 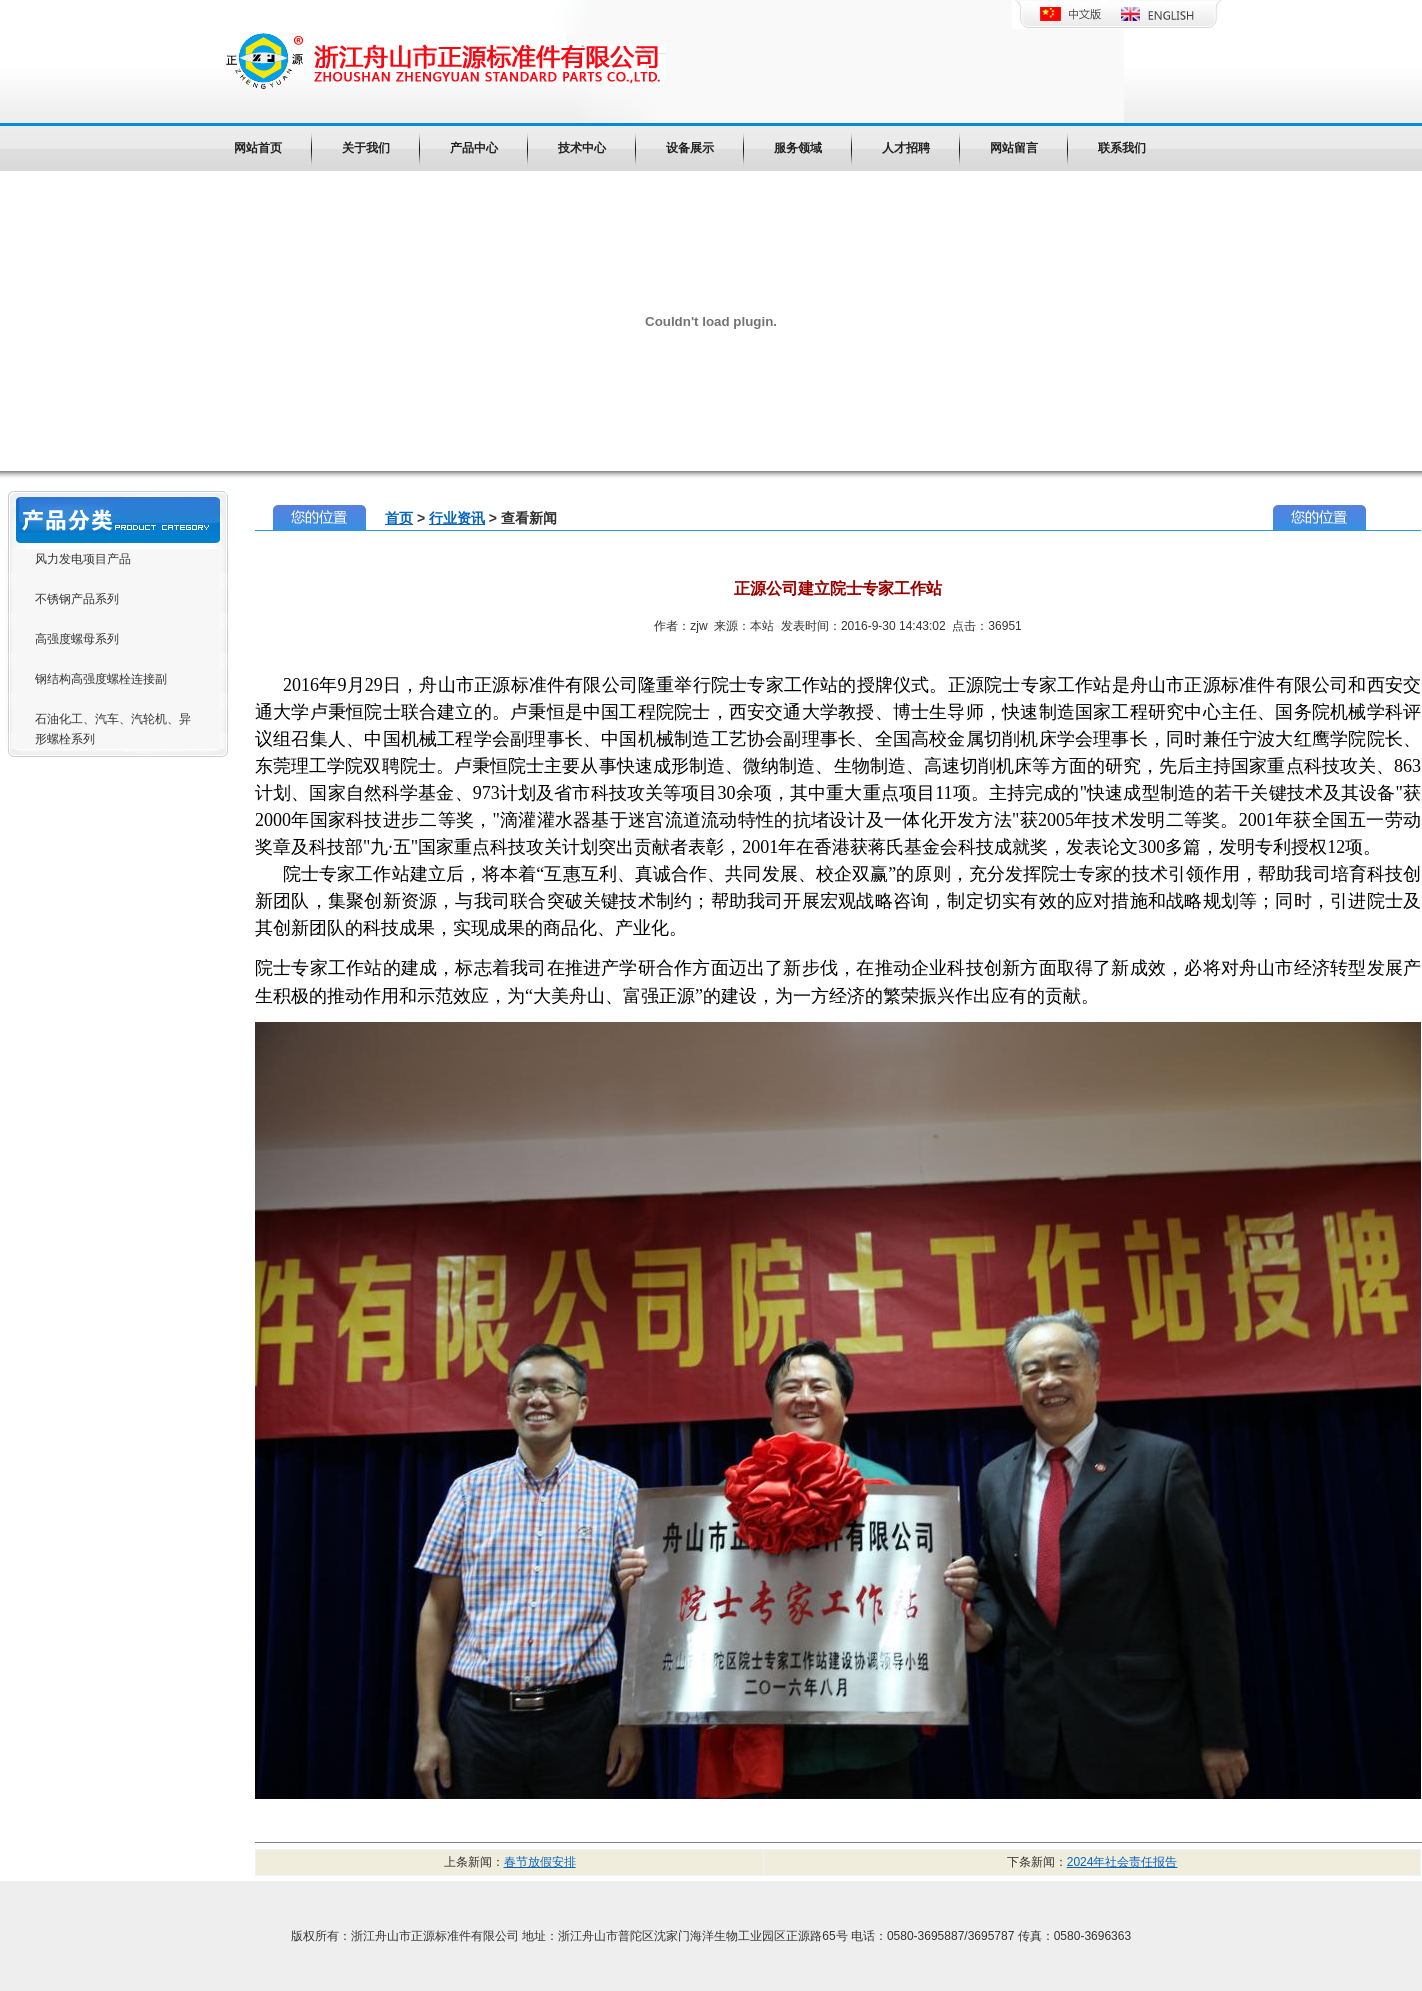 I want to click on 不锈钢产品系列, so click(x=77, y=599).